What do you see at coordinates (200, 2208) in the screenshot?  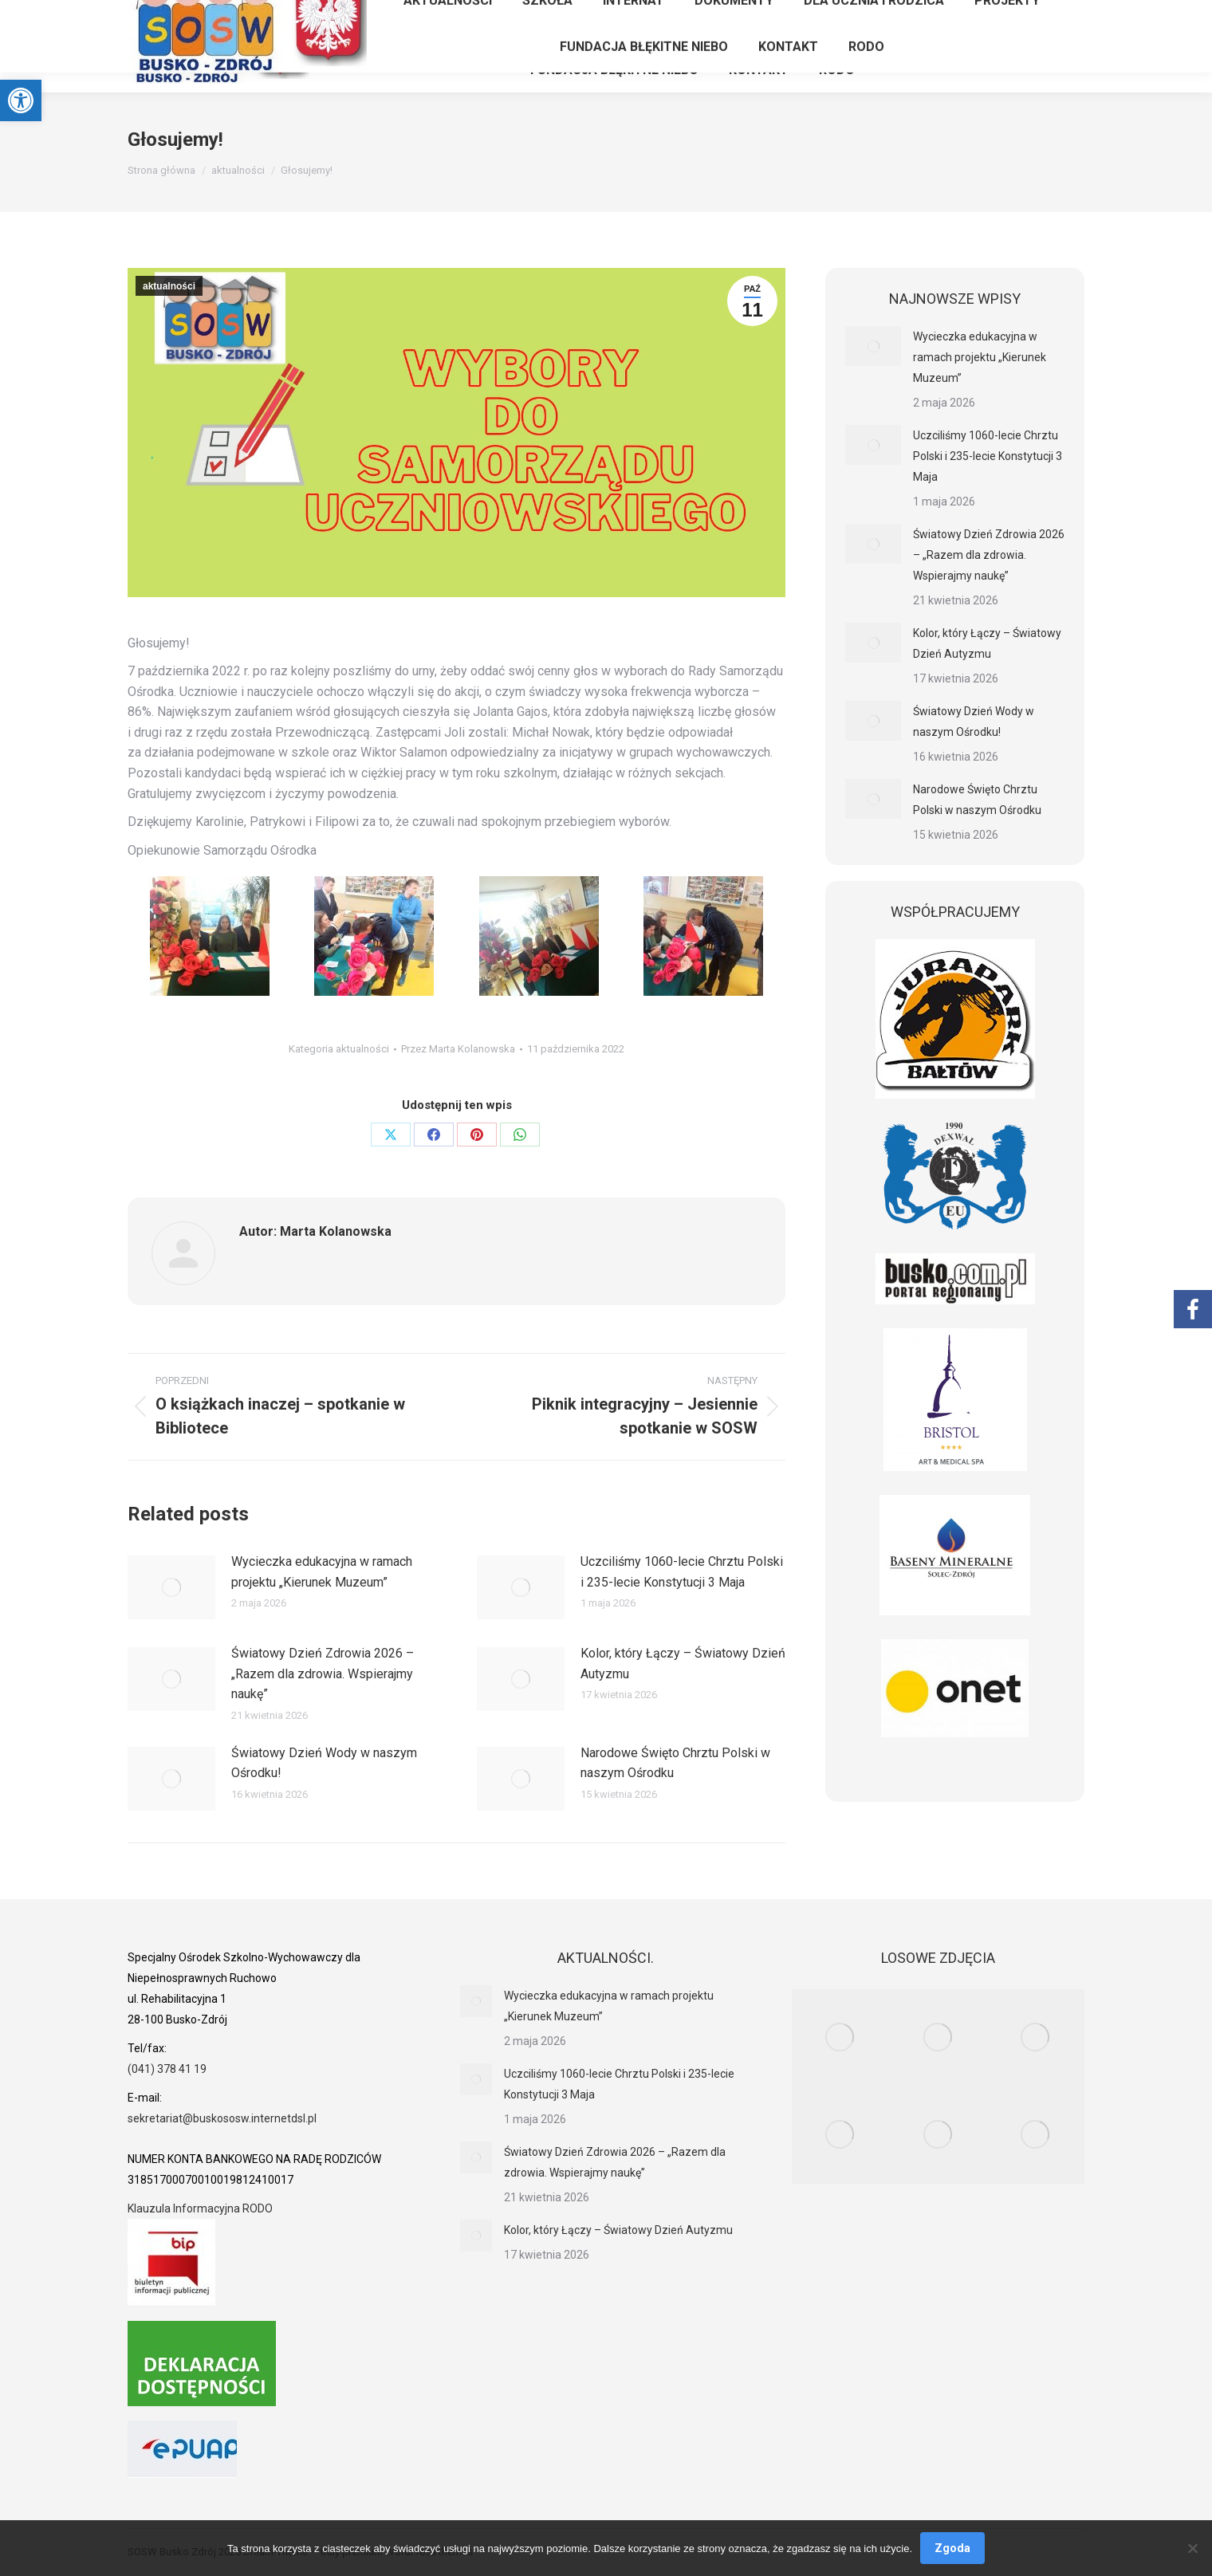 I see `Klauzula Informacyjna RODO [link]` at bounding box center [200, 2208].